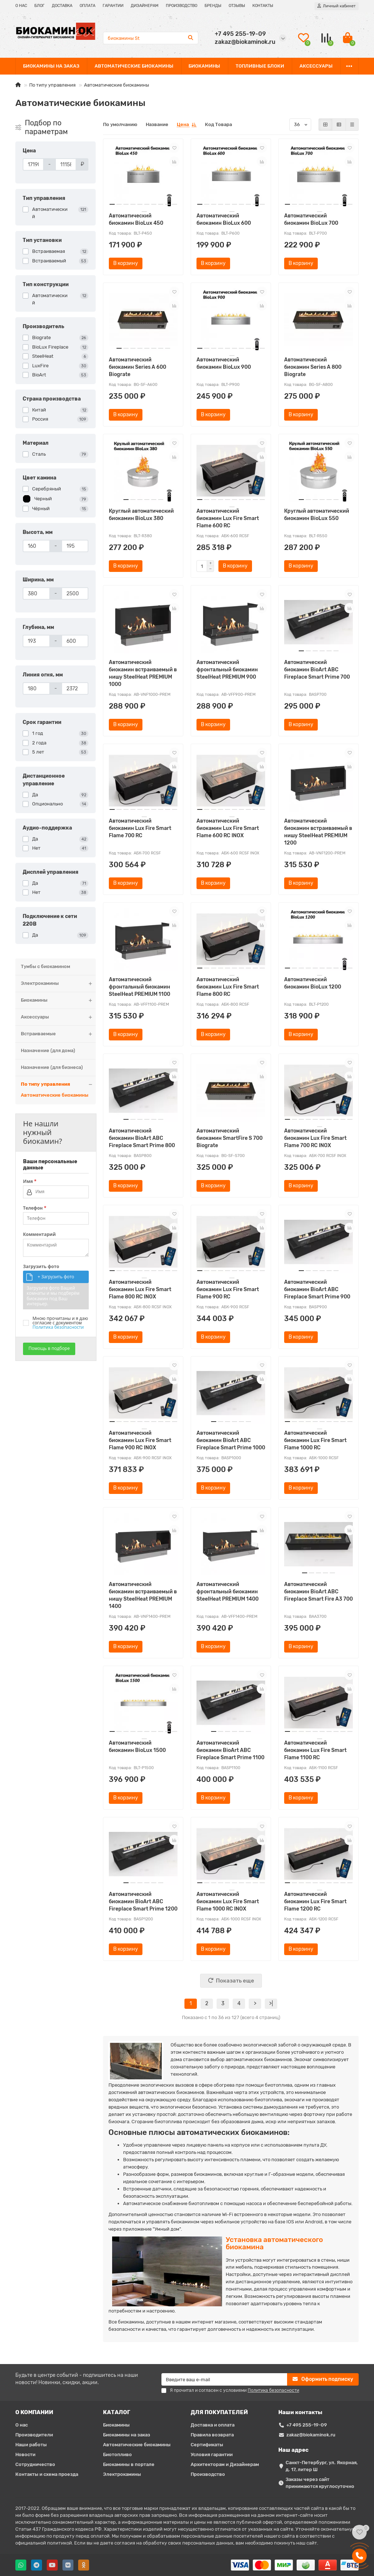 The height and width of the screenshot is (2576, 374). I want to click on Автоматический биокамин BioLux 1200, so click(312, 983).